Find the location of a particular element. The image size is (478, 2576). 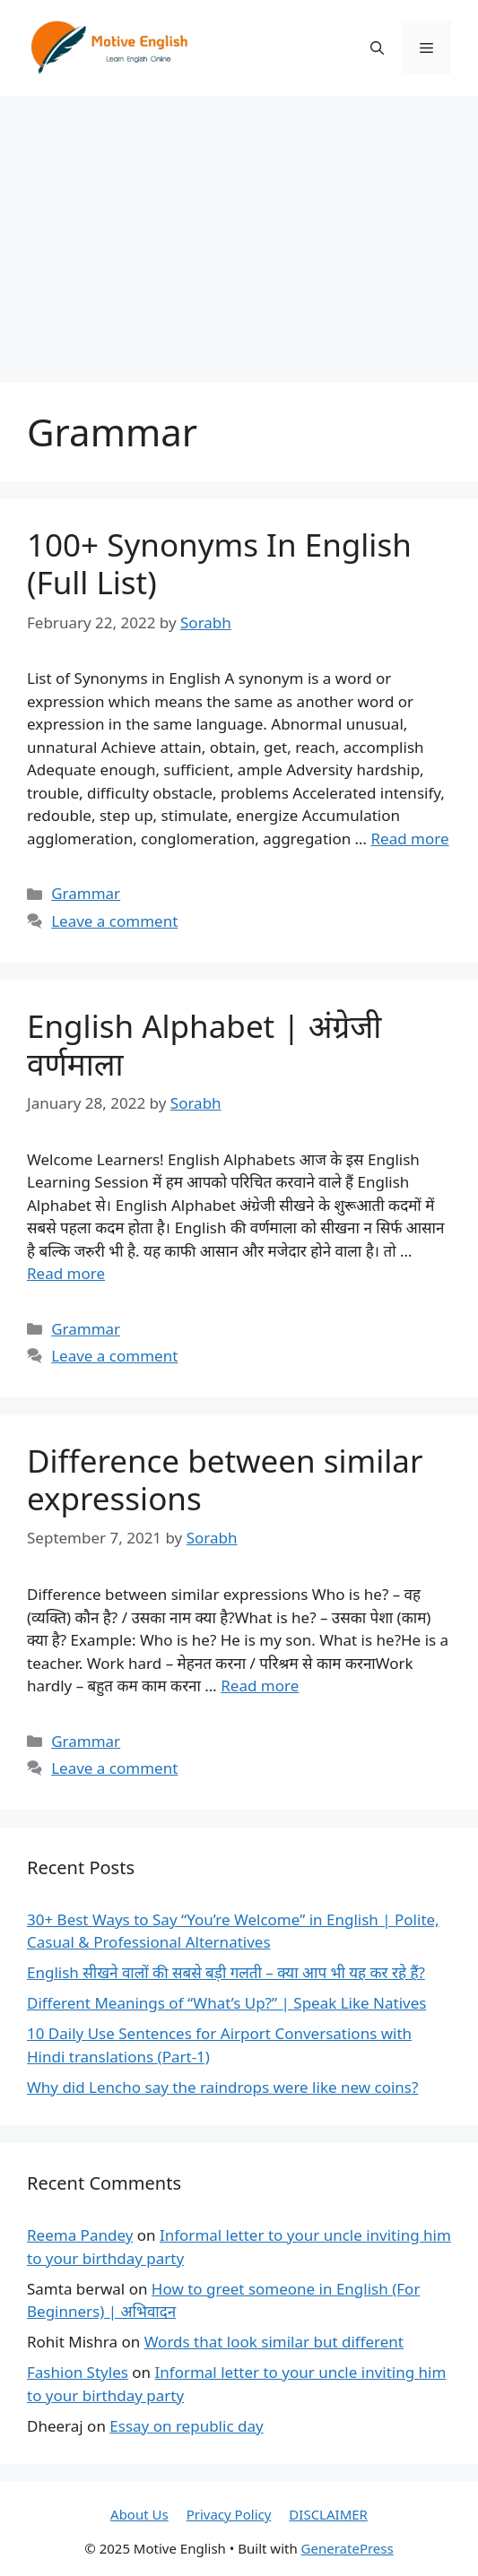

Reema Pandey is located at coordinates (80, 2235).